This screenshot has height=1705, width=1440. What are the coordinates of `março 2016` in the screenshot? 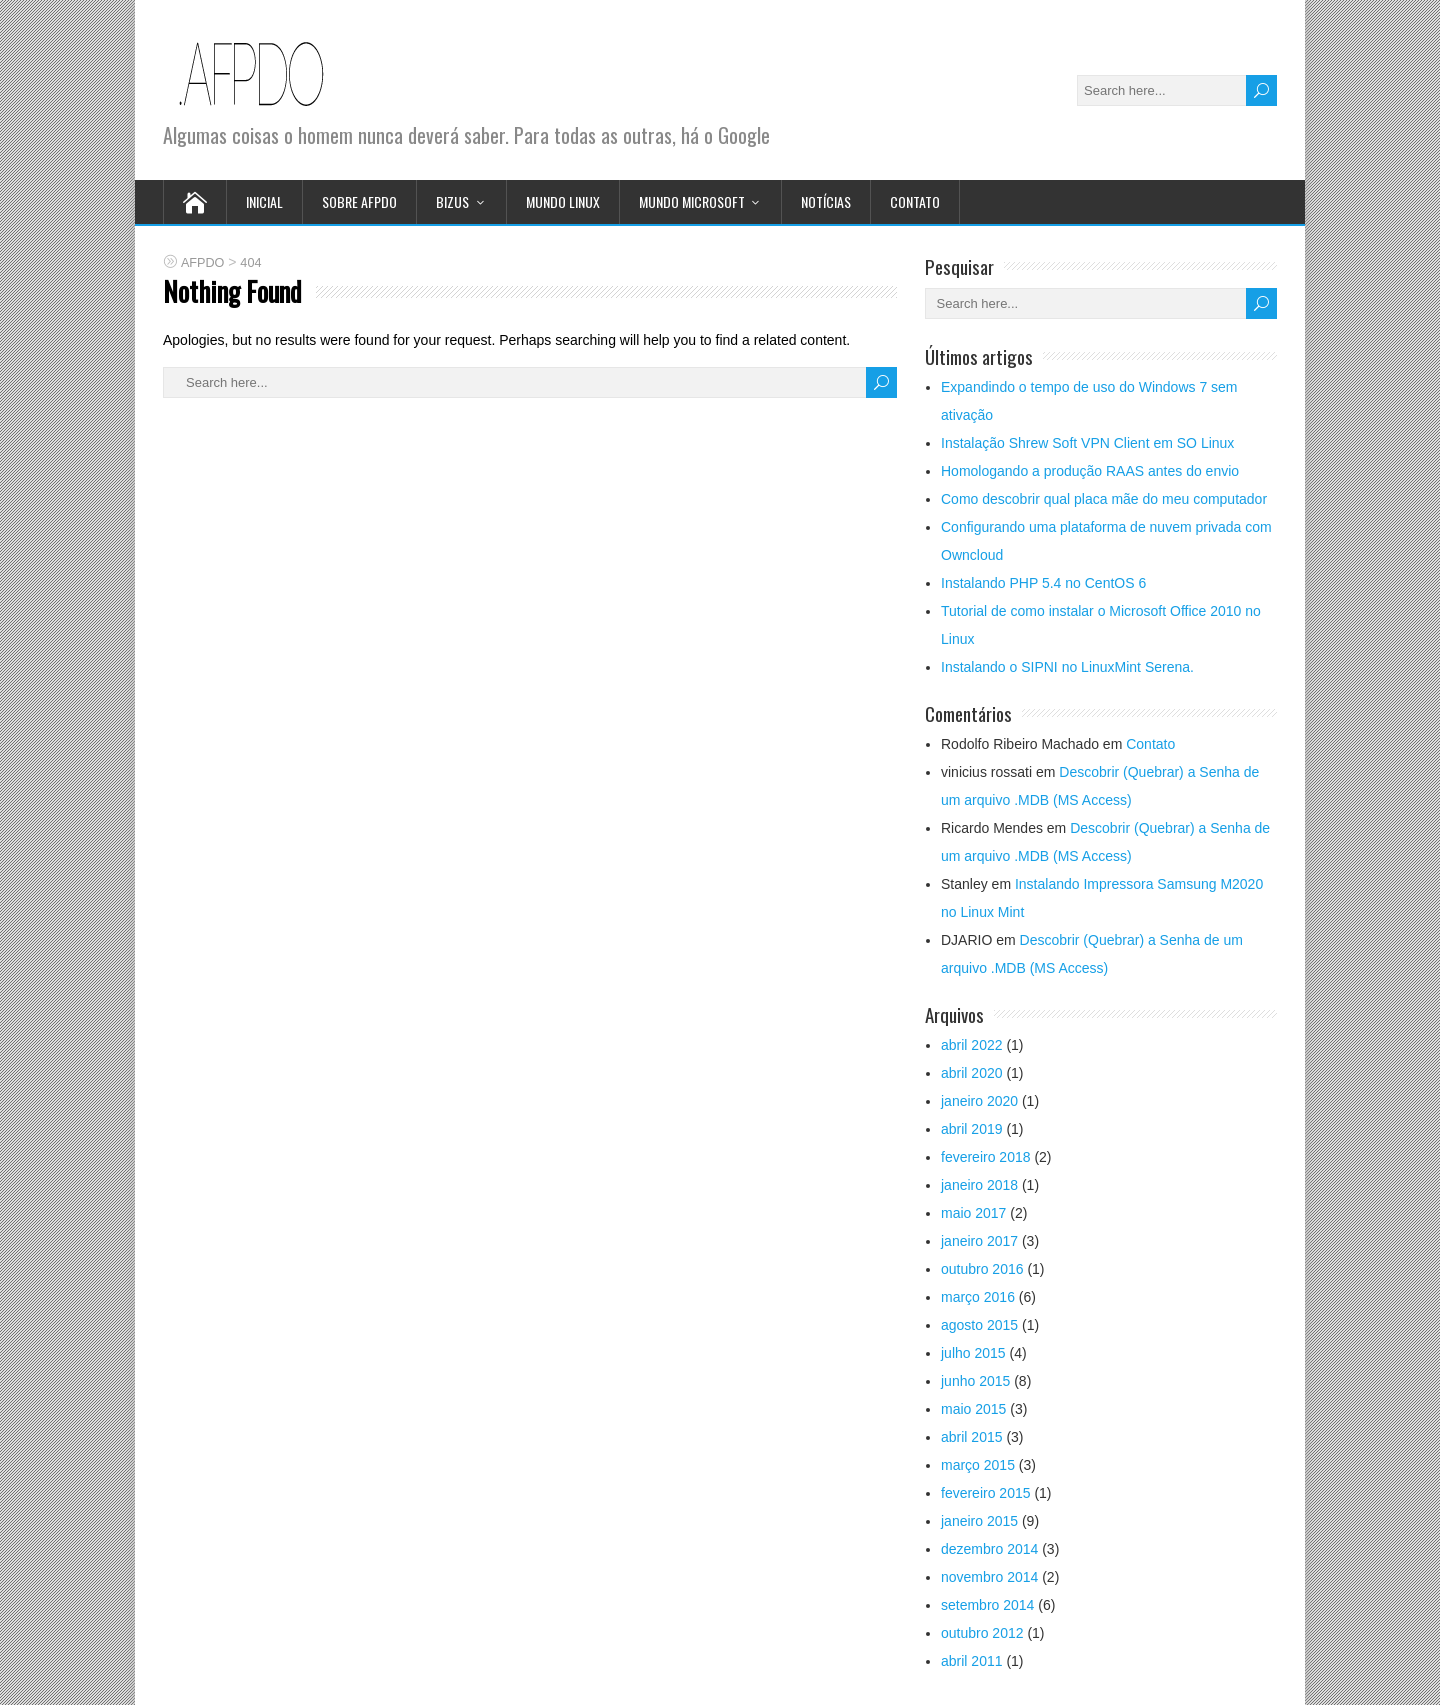 It's located at (978, 1297).